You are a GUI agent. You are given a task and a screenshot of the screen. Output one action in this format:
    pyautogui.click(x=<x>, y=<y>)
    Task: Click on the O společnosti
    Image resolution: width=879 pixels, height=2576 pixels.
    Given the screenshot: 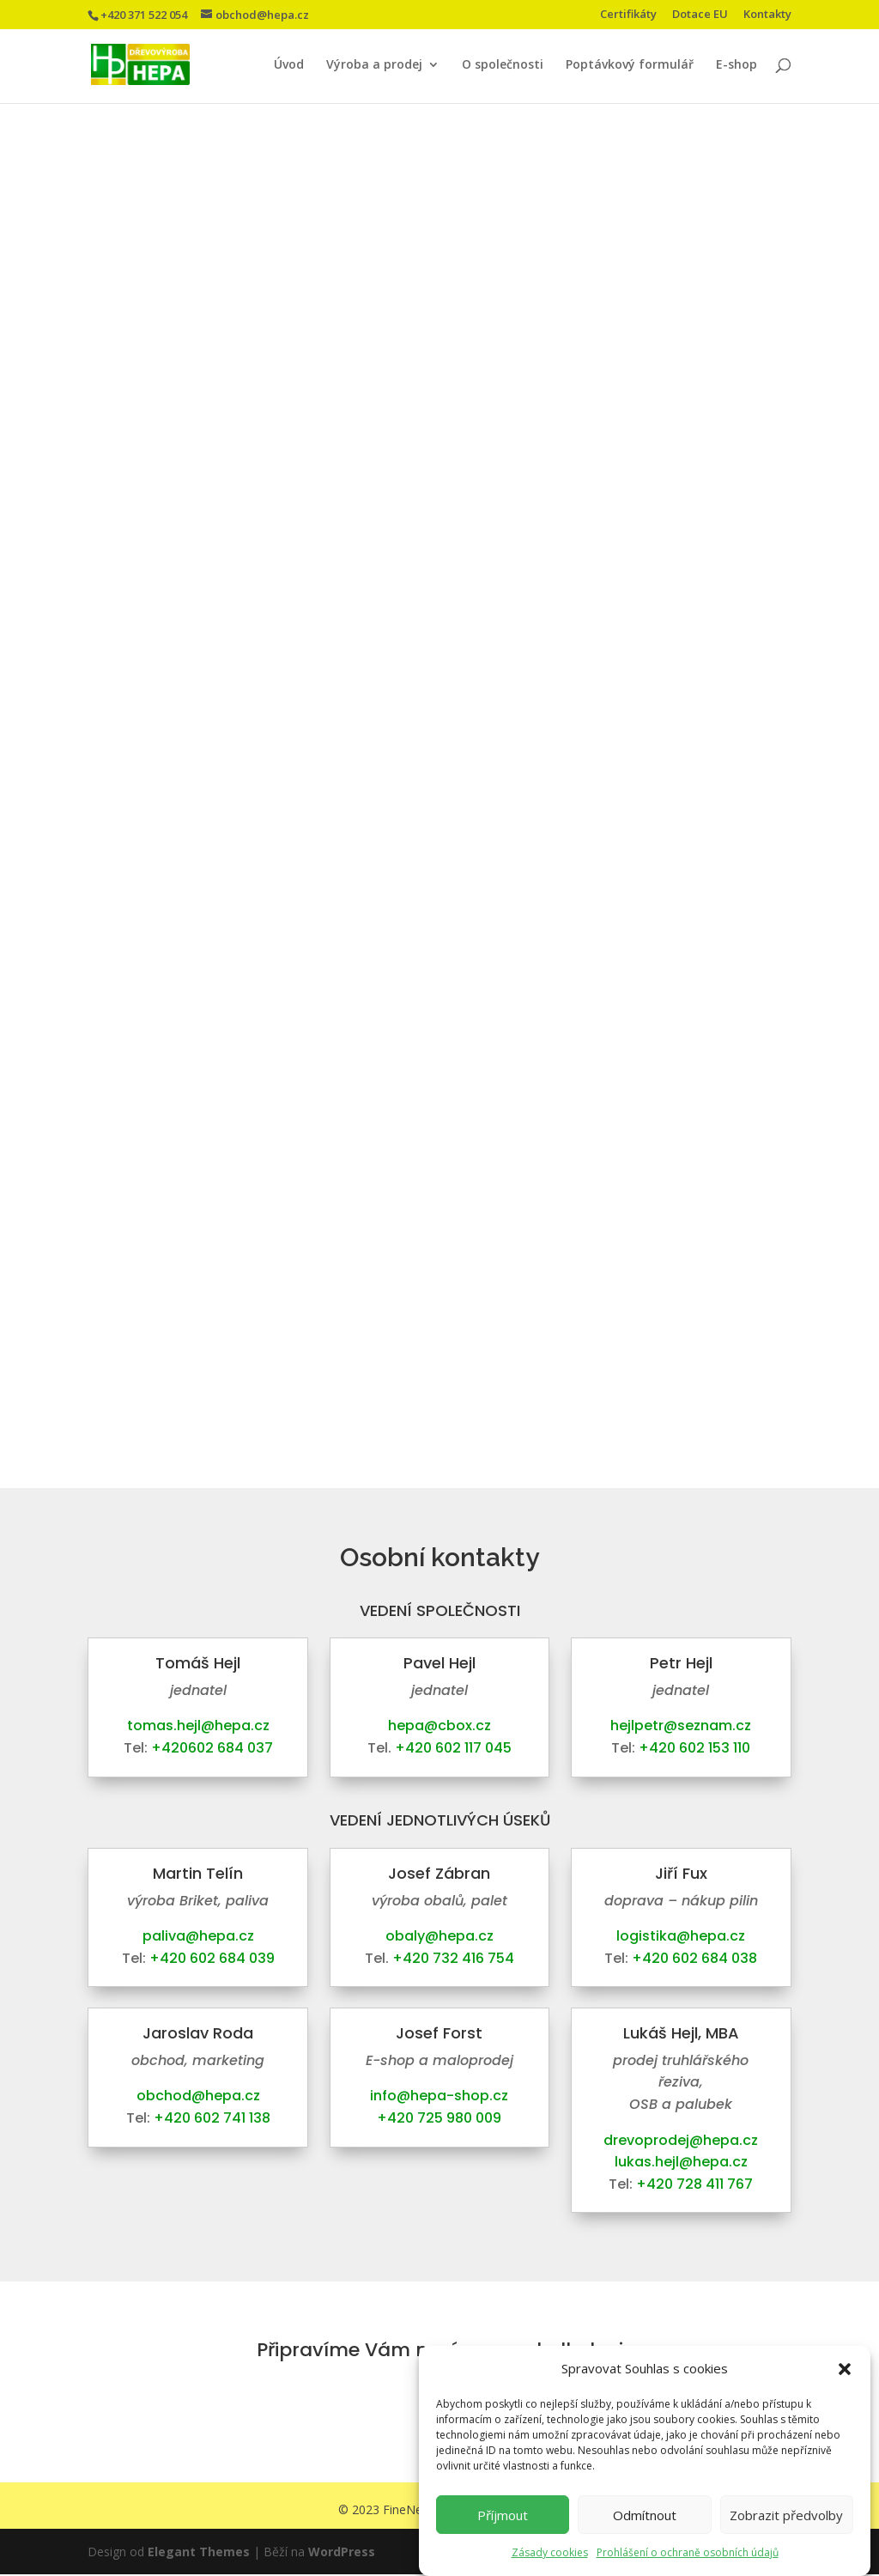 What is the action you would take?
    pyautogui.click(x=502, y=65)
    